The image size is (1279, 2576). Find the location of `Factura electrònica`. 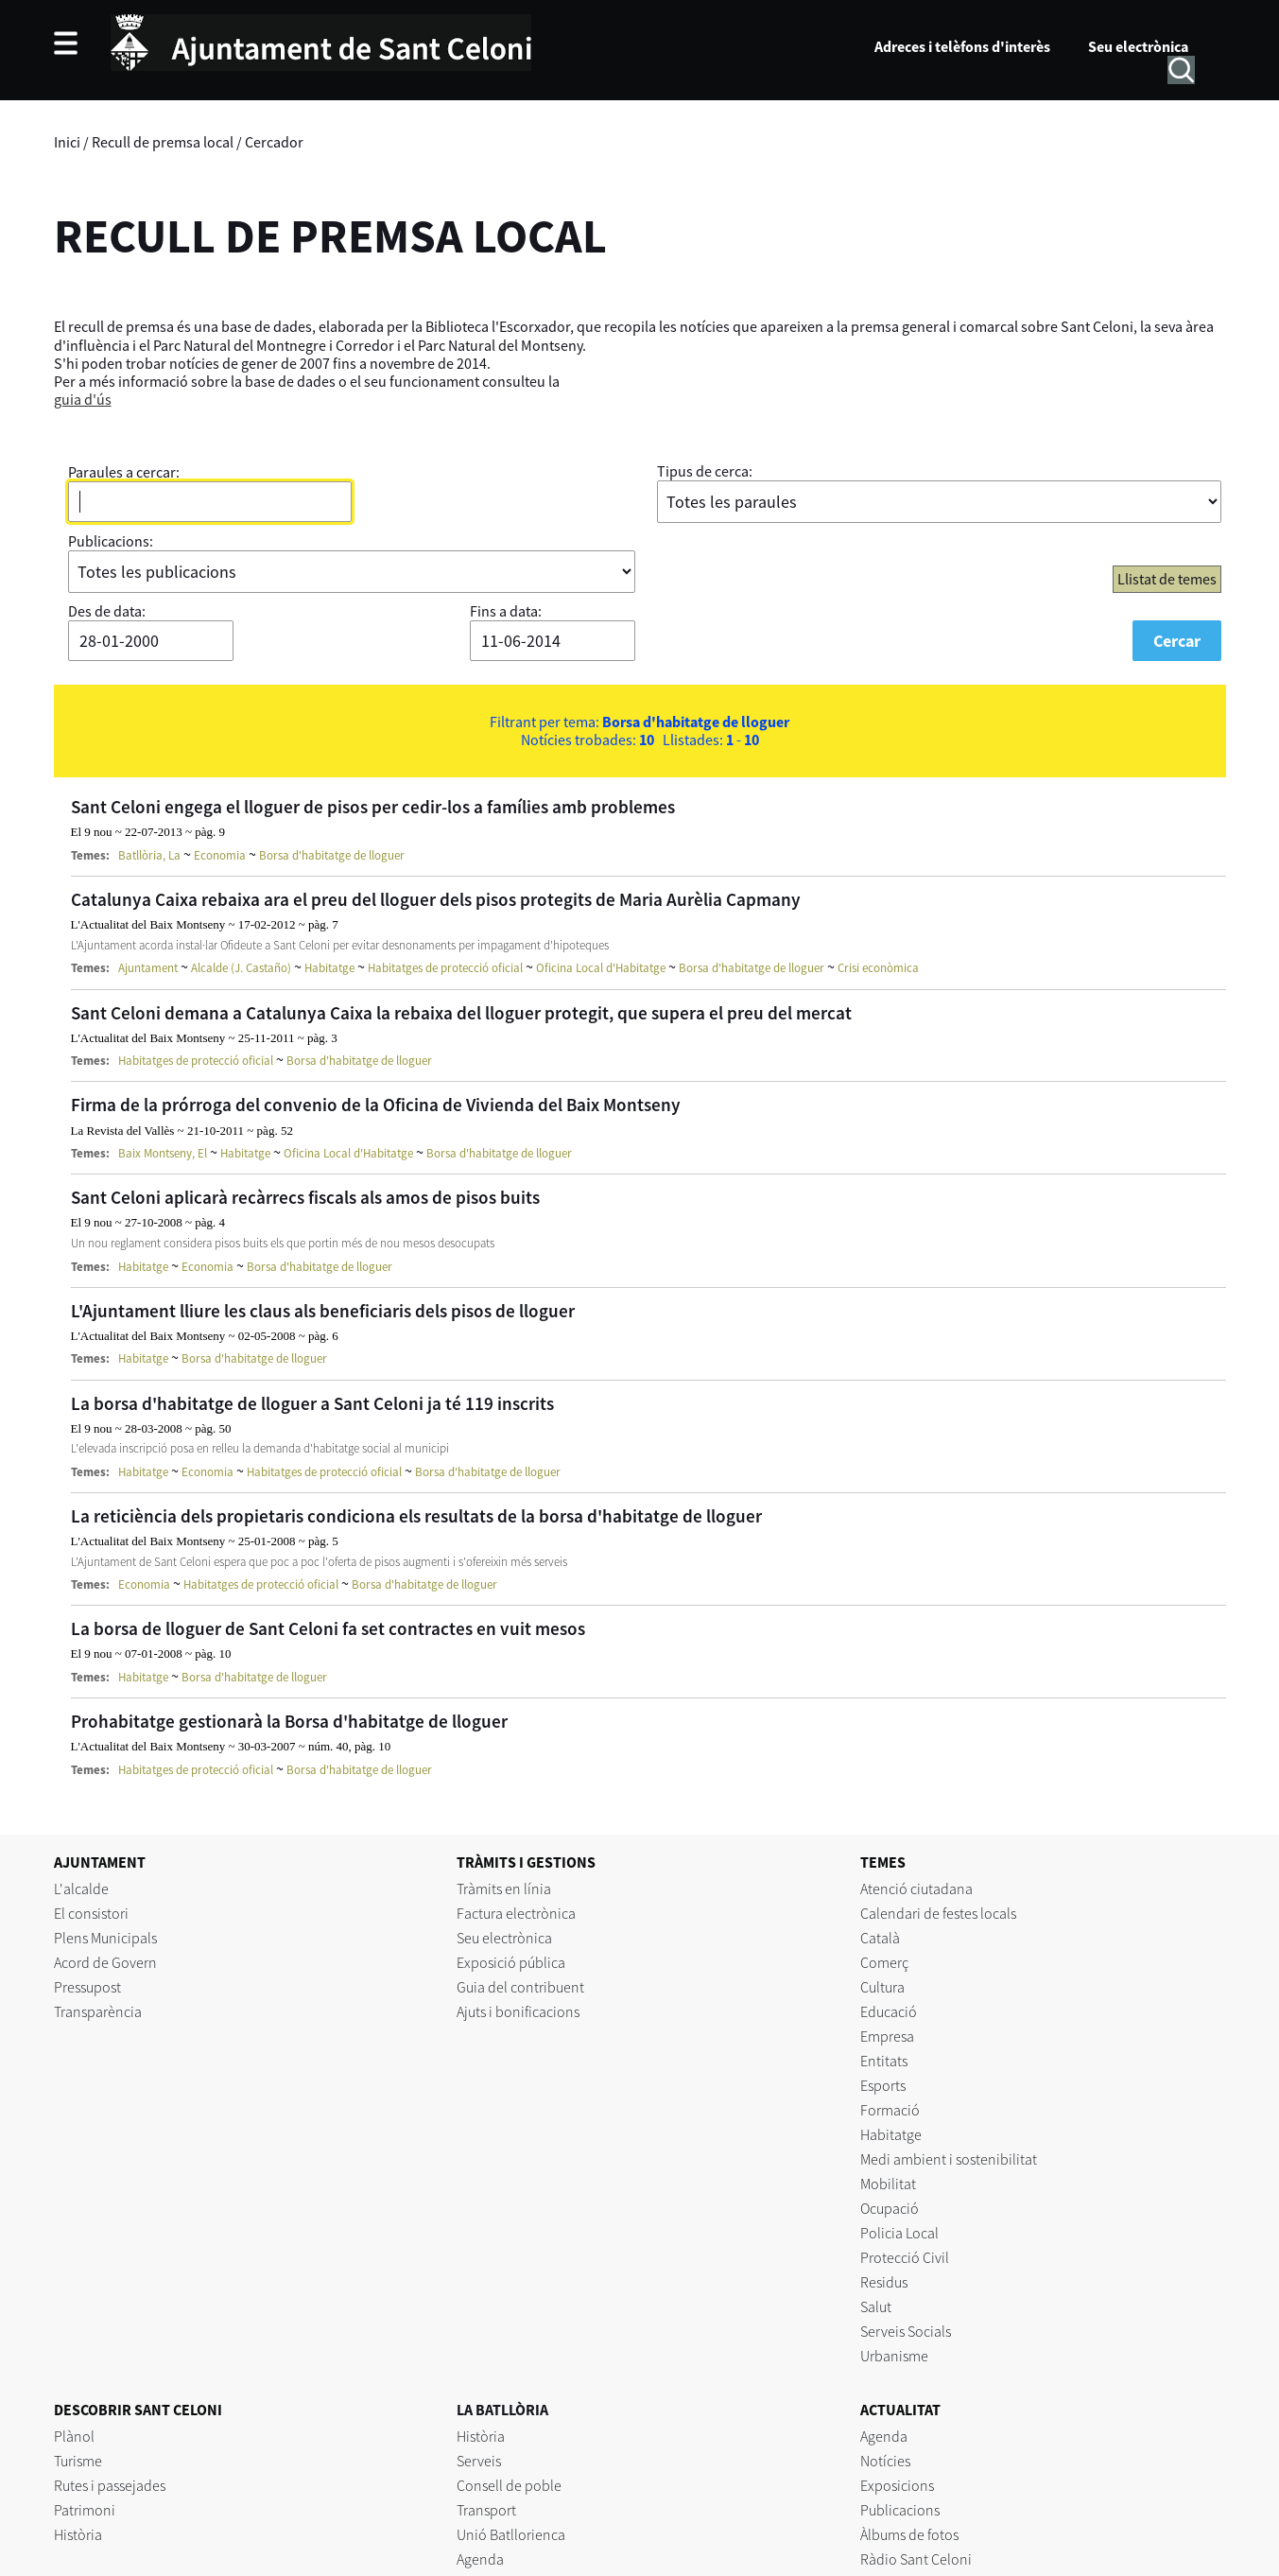

Factura electrònica is located at coordinates (516, 1913).